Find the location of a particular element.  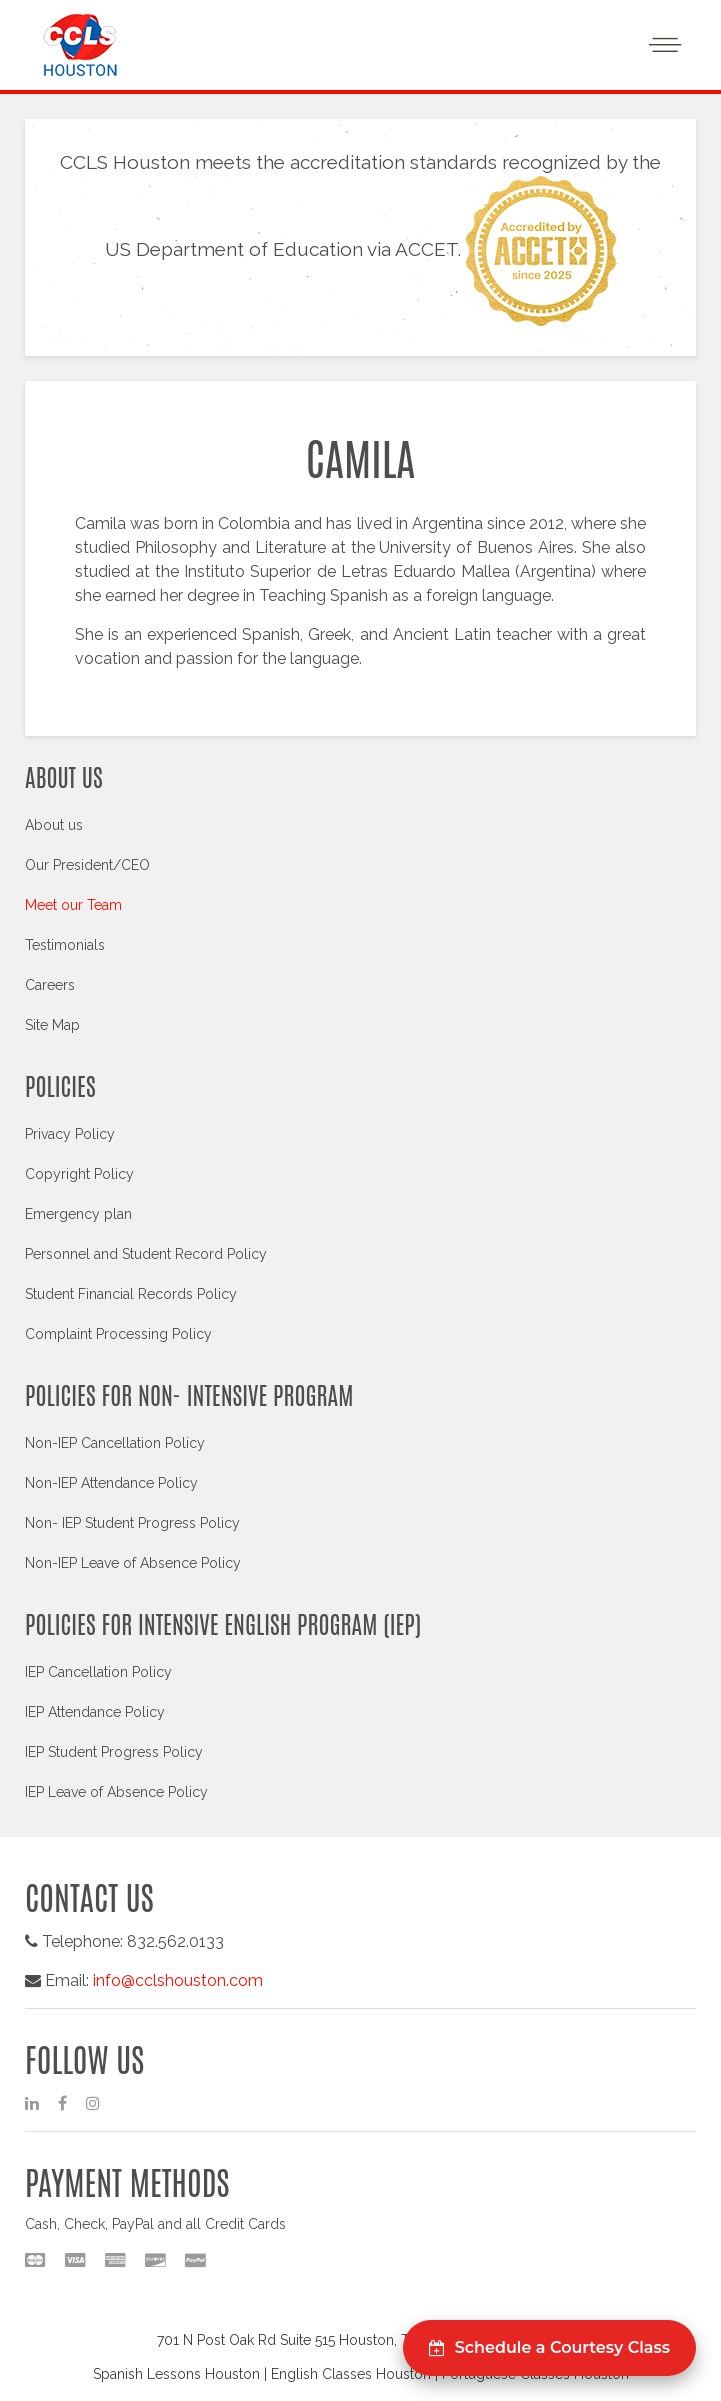

Testimonials is located at coordinates (65, 945).